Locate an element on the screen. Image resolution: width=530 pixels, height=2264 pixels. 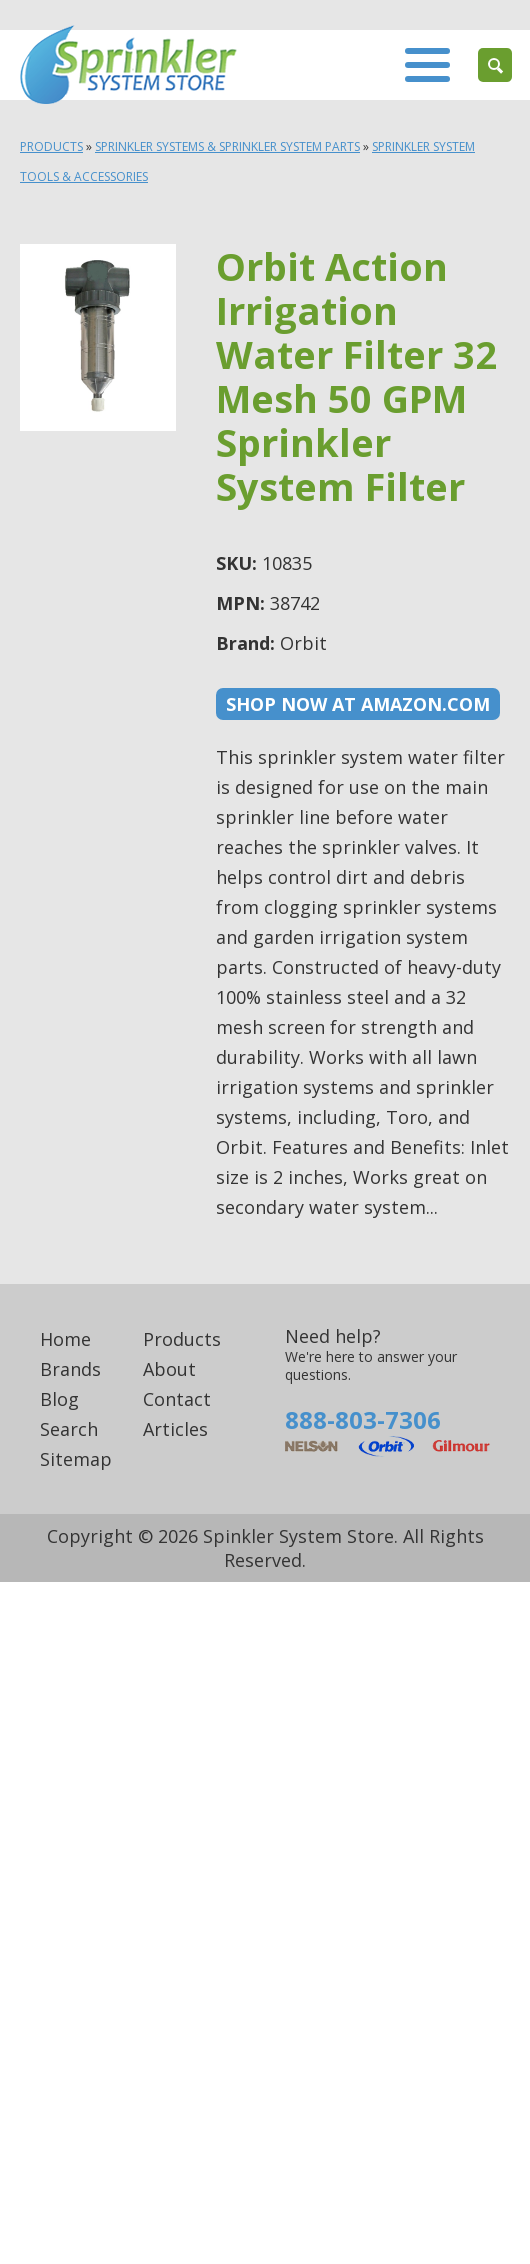
Search is located at coordinates (69, 1429).